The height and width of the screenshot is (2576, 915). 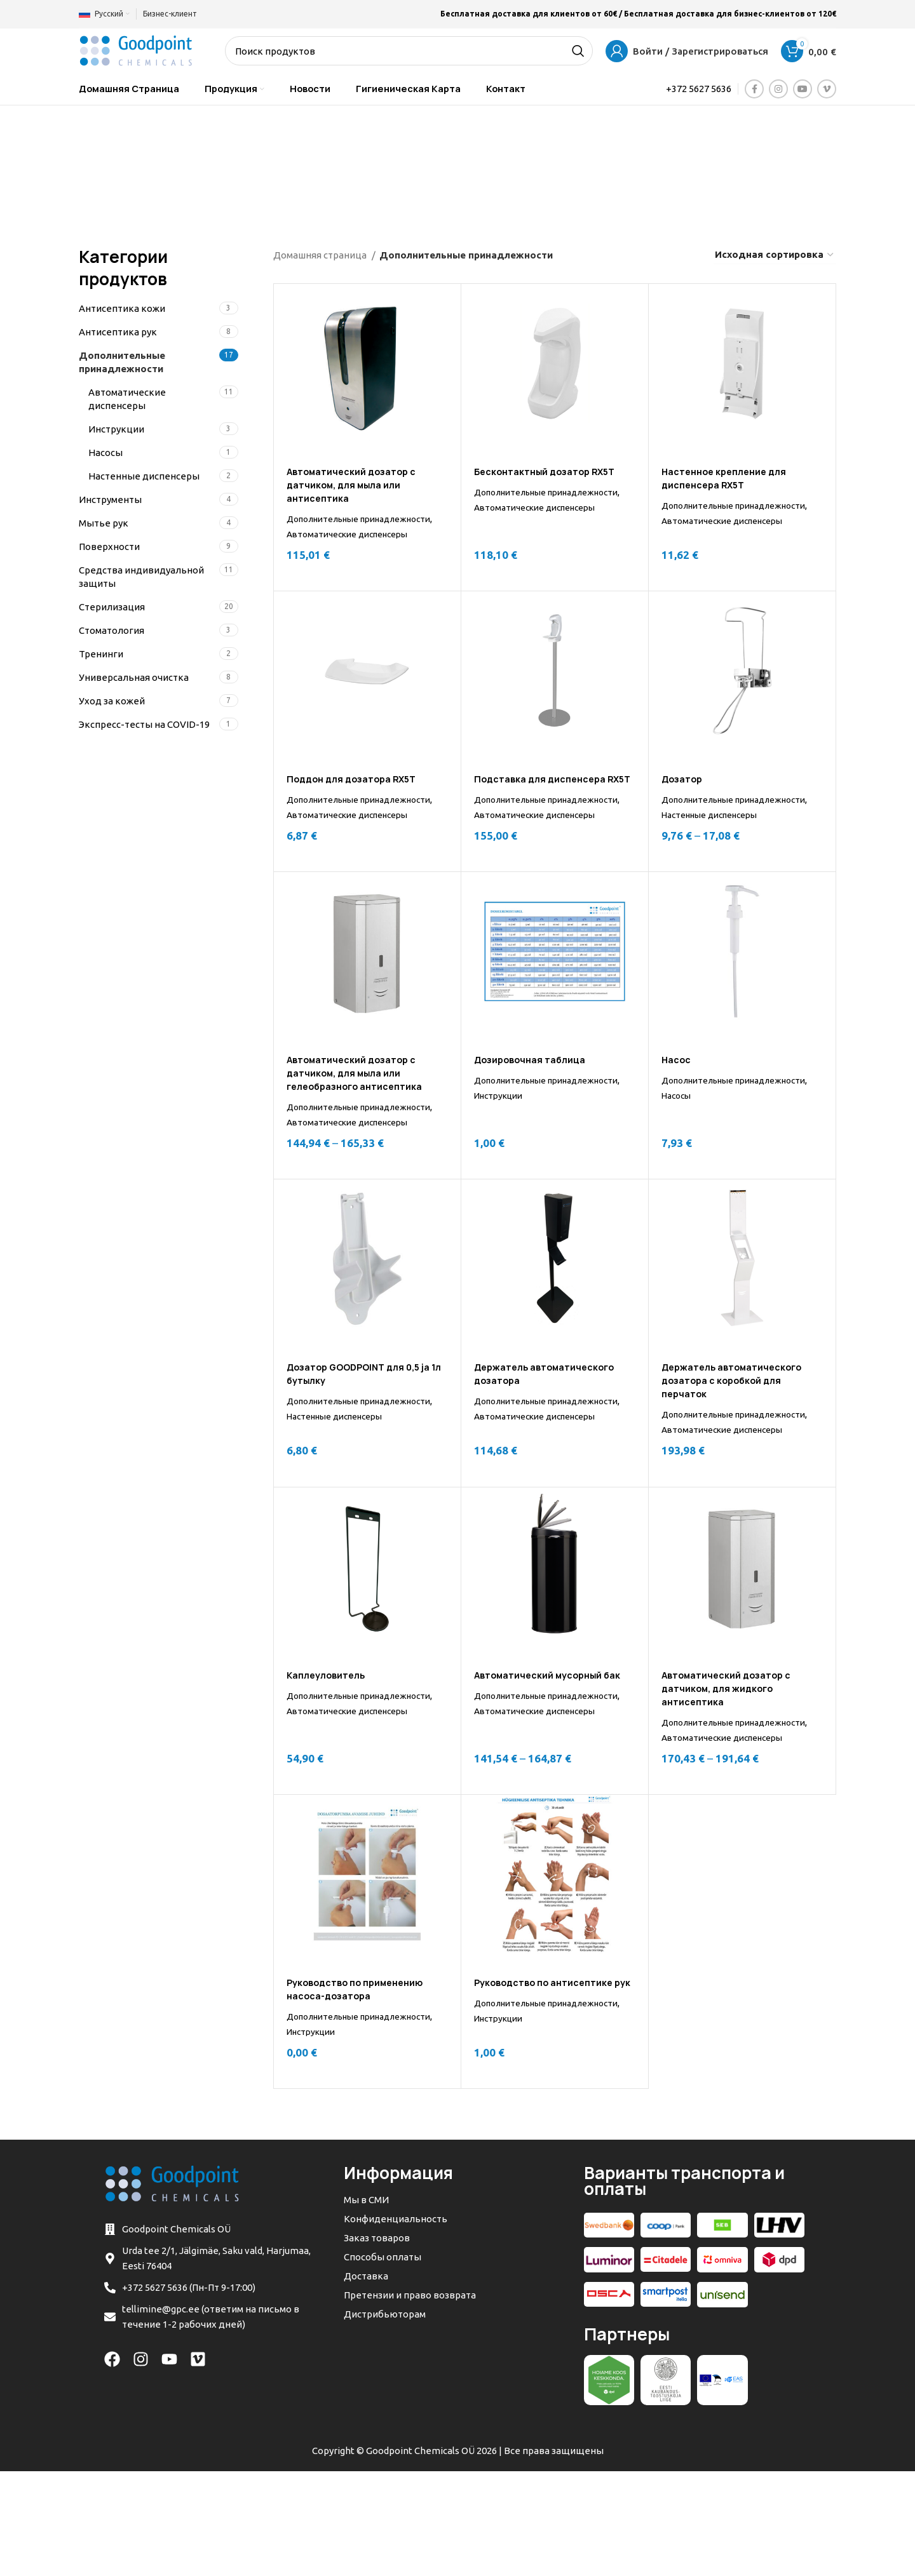 What do you see at coordinates (122, 308) in the screenshot?
I see `Антисептикa кожи` at bounding box center [122, 308].